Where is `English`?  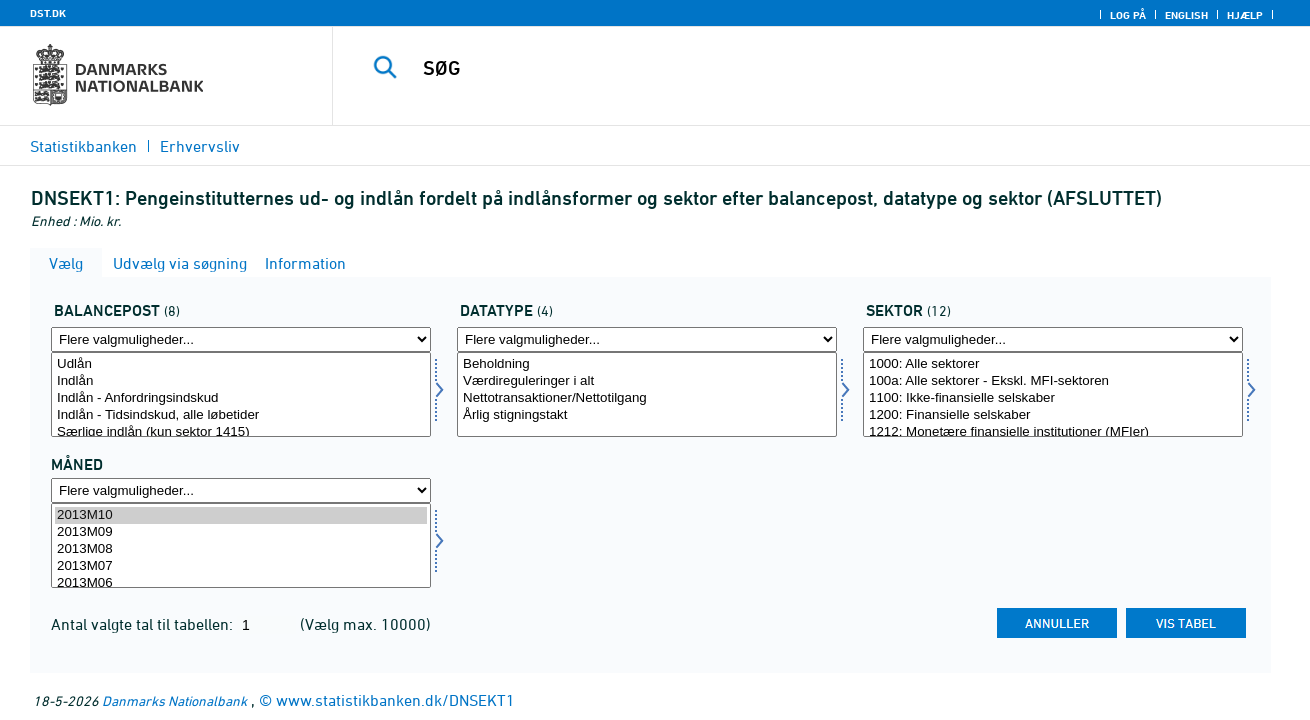
English is located at coordinates (1186, 15).